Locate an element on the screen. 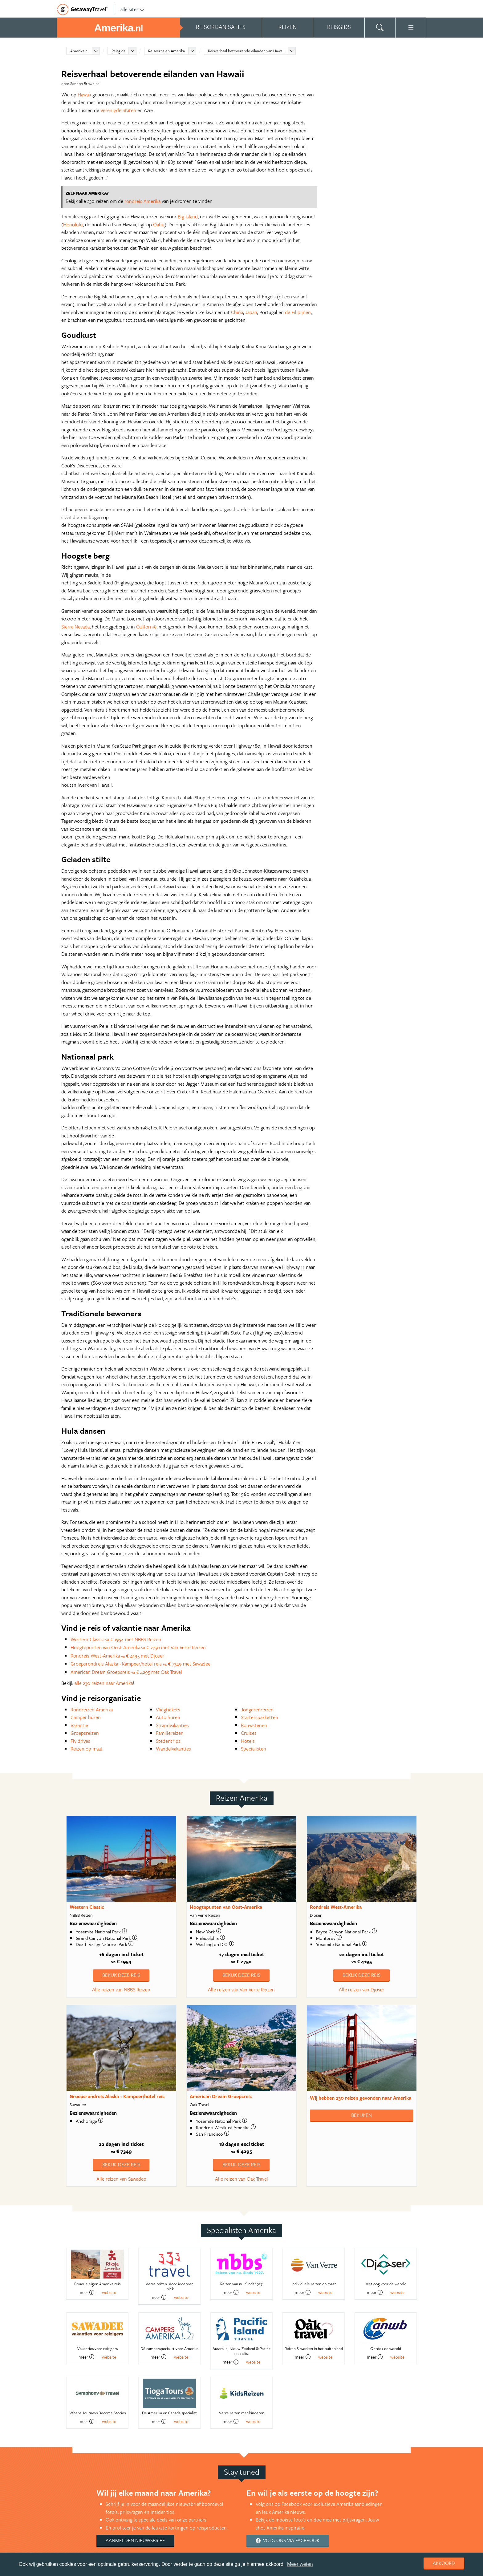 This screenshot has width=483, height=2576. Camper huren is located at coordinates (86, 1717).